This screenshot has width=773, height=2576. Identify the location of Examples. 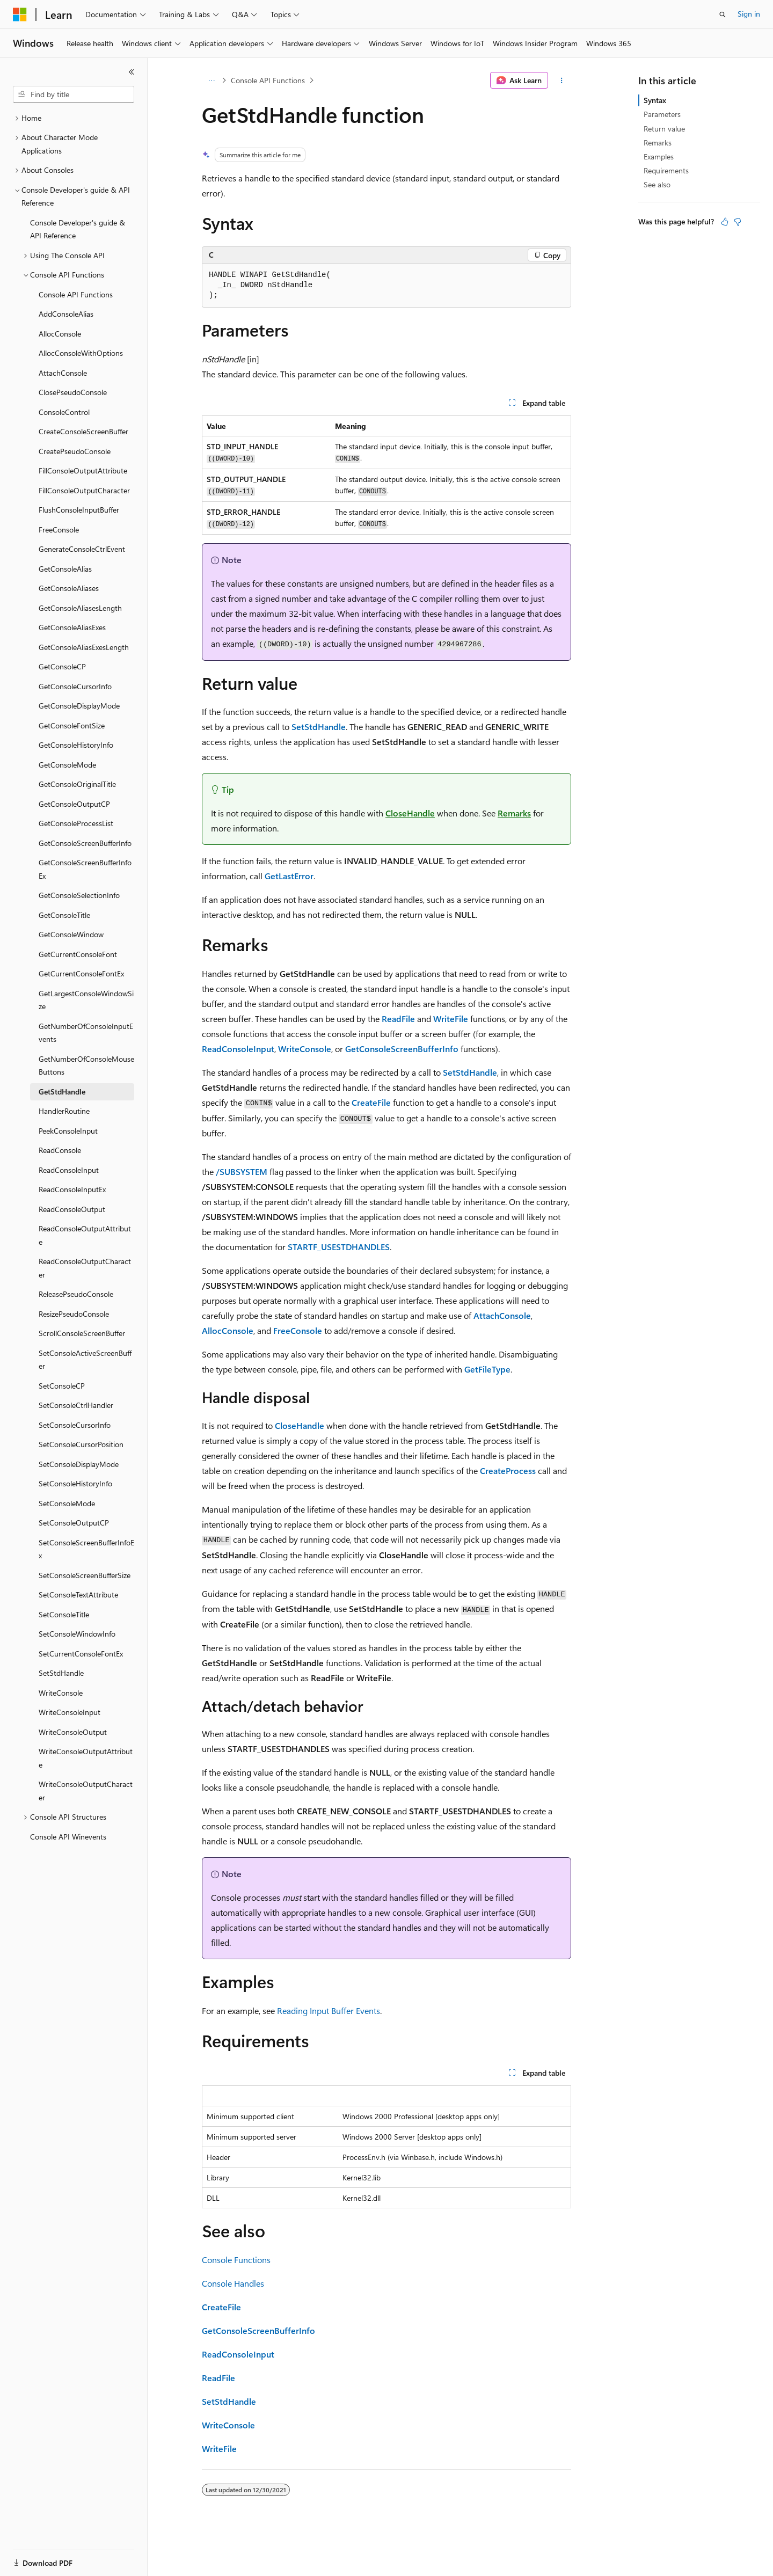
(659, 156).